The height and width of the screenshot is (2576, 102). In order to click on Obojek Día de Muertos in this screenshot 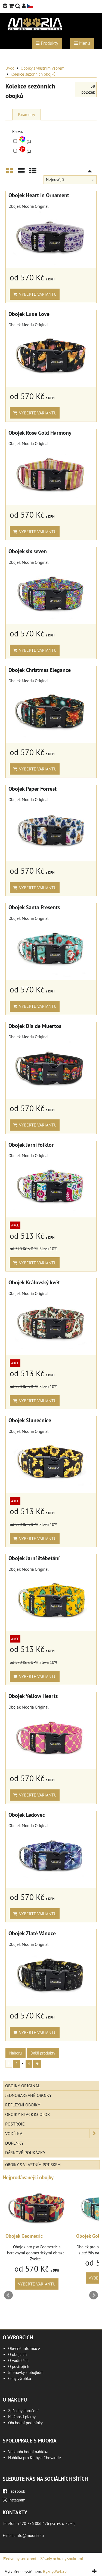, I will do `click(34, 1025)`.